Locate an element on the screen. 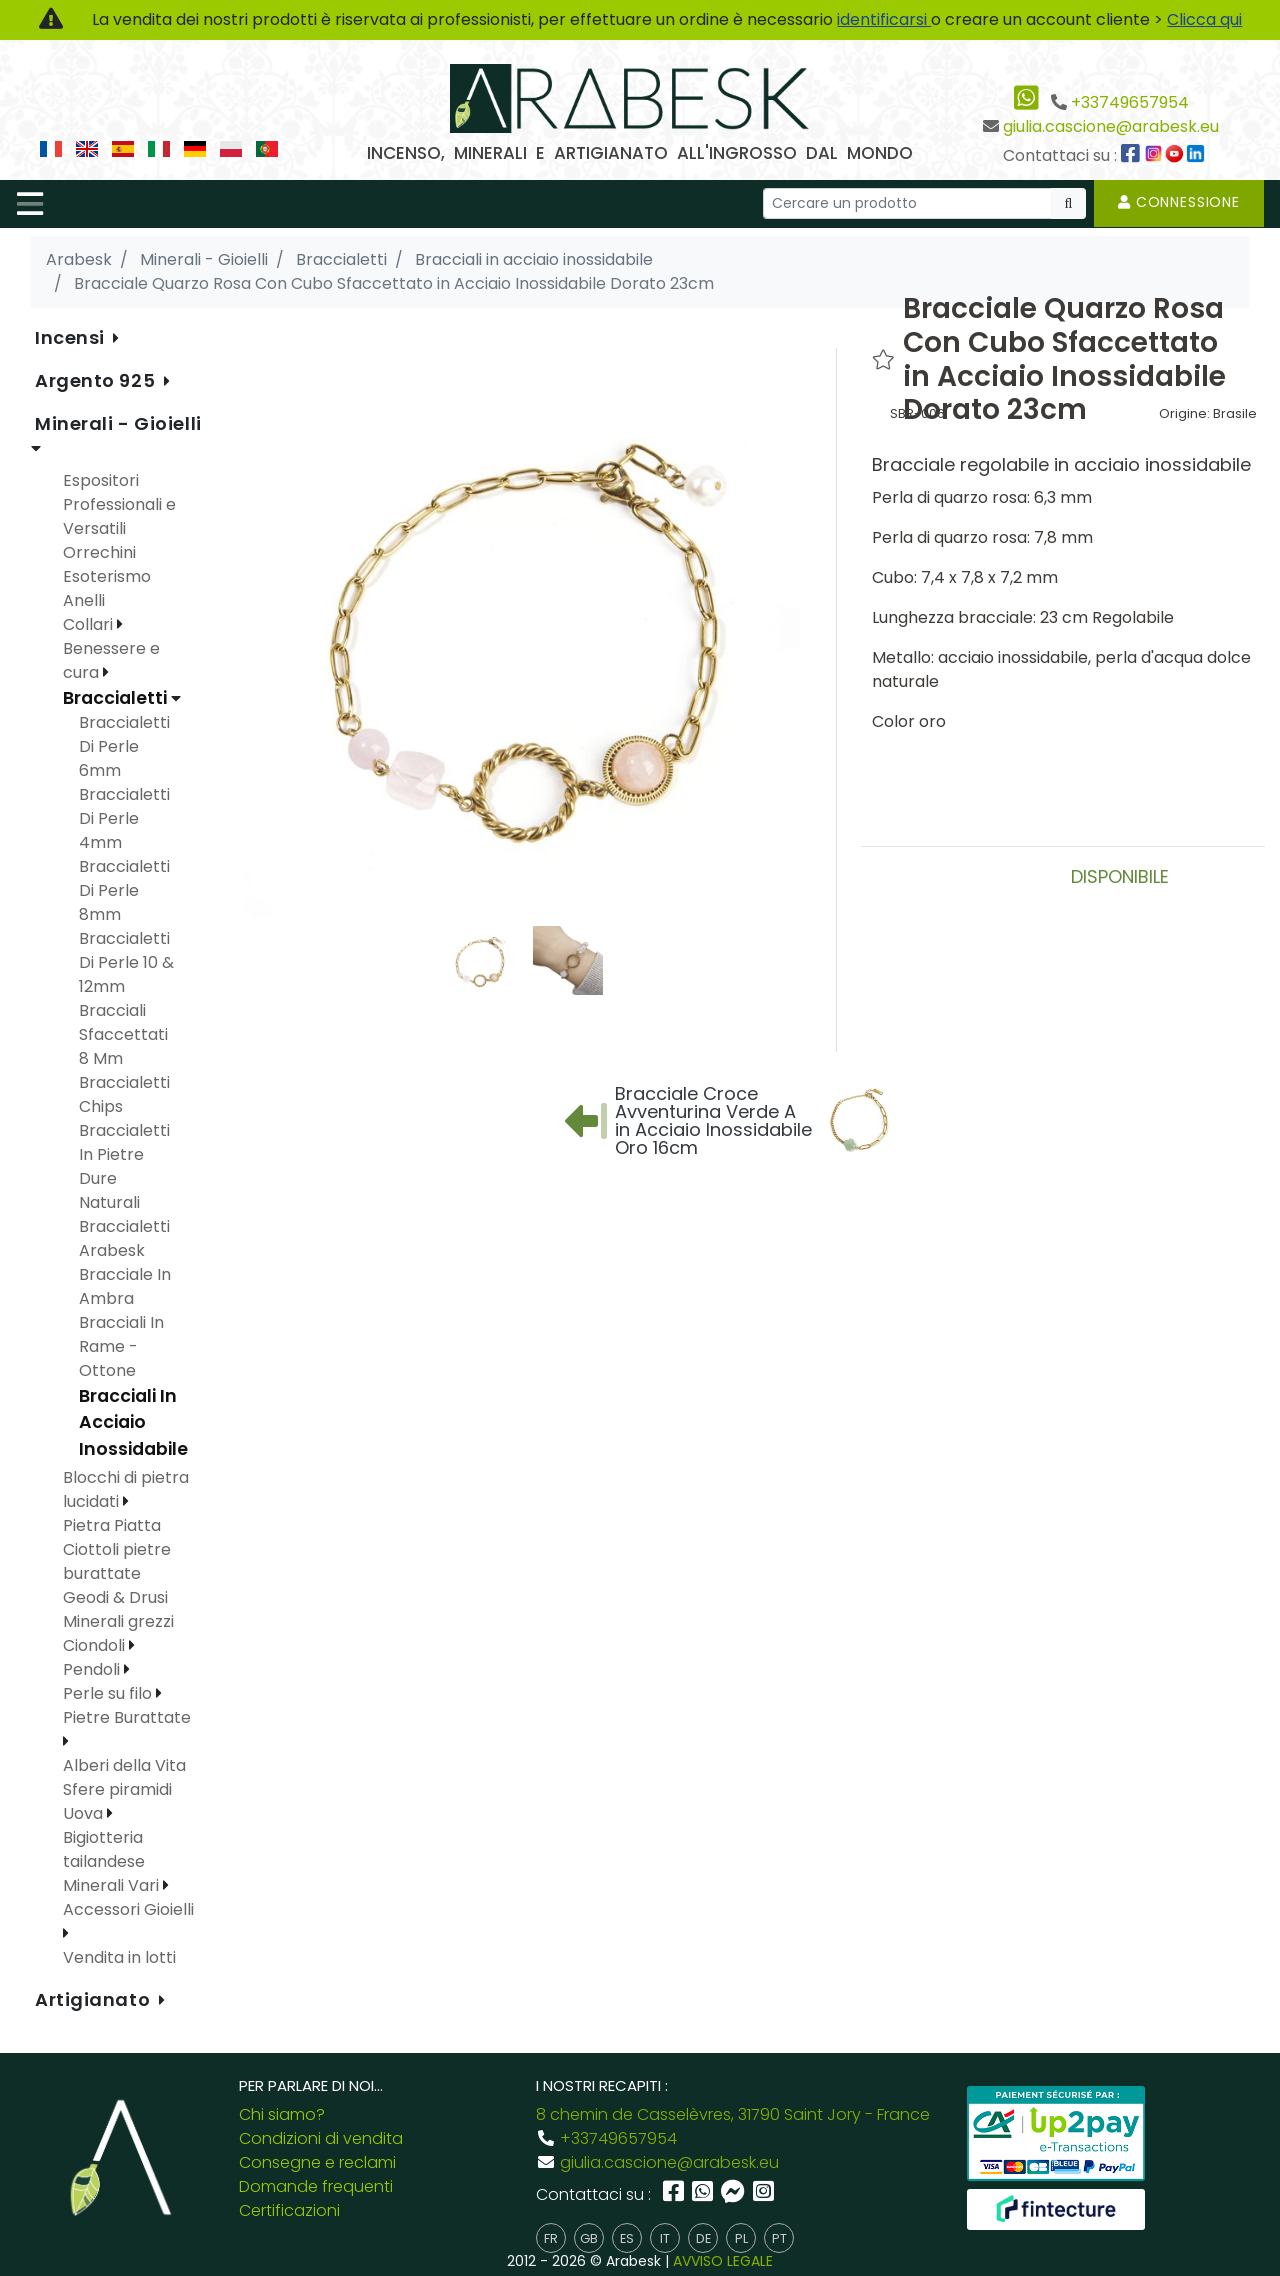  Consegne e reclami is located at coordinates (317, 2162).